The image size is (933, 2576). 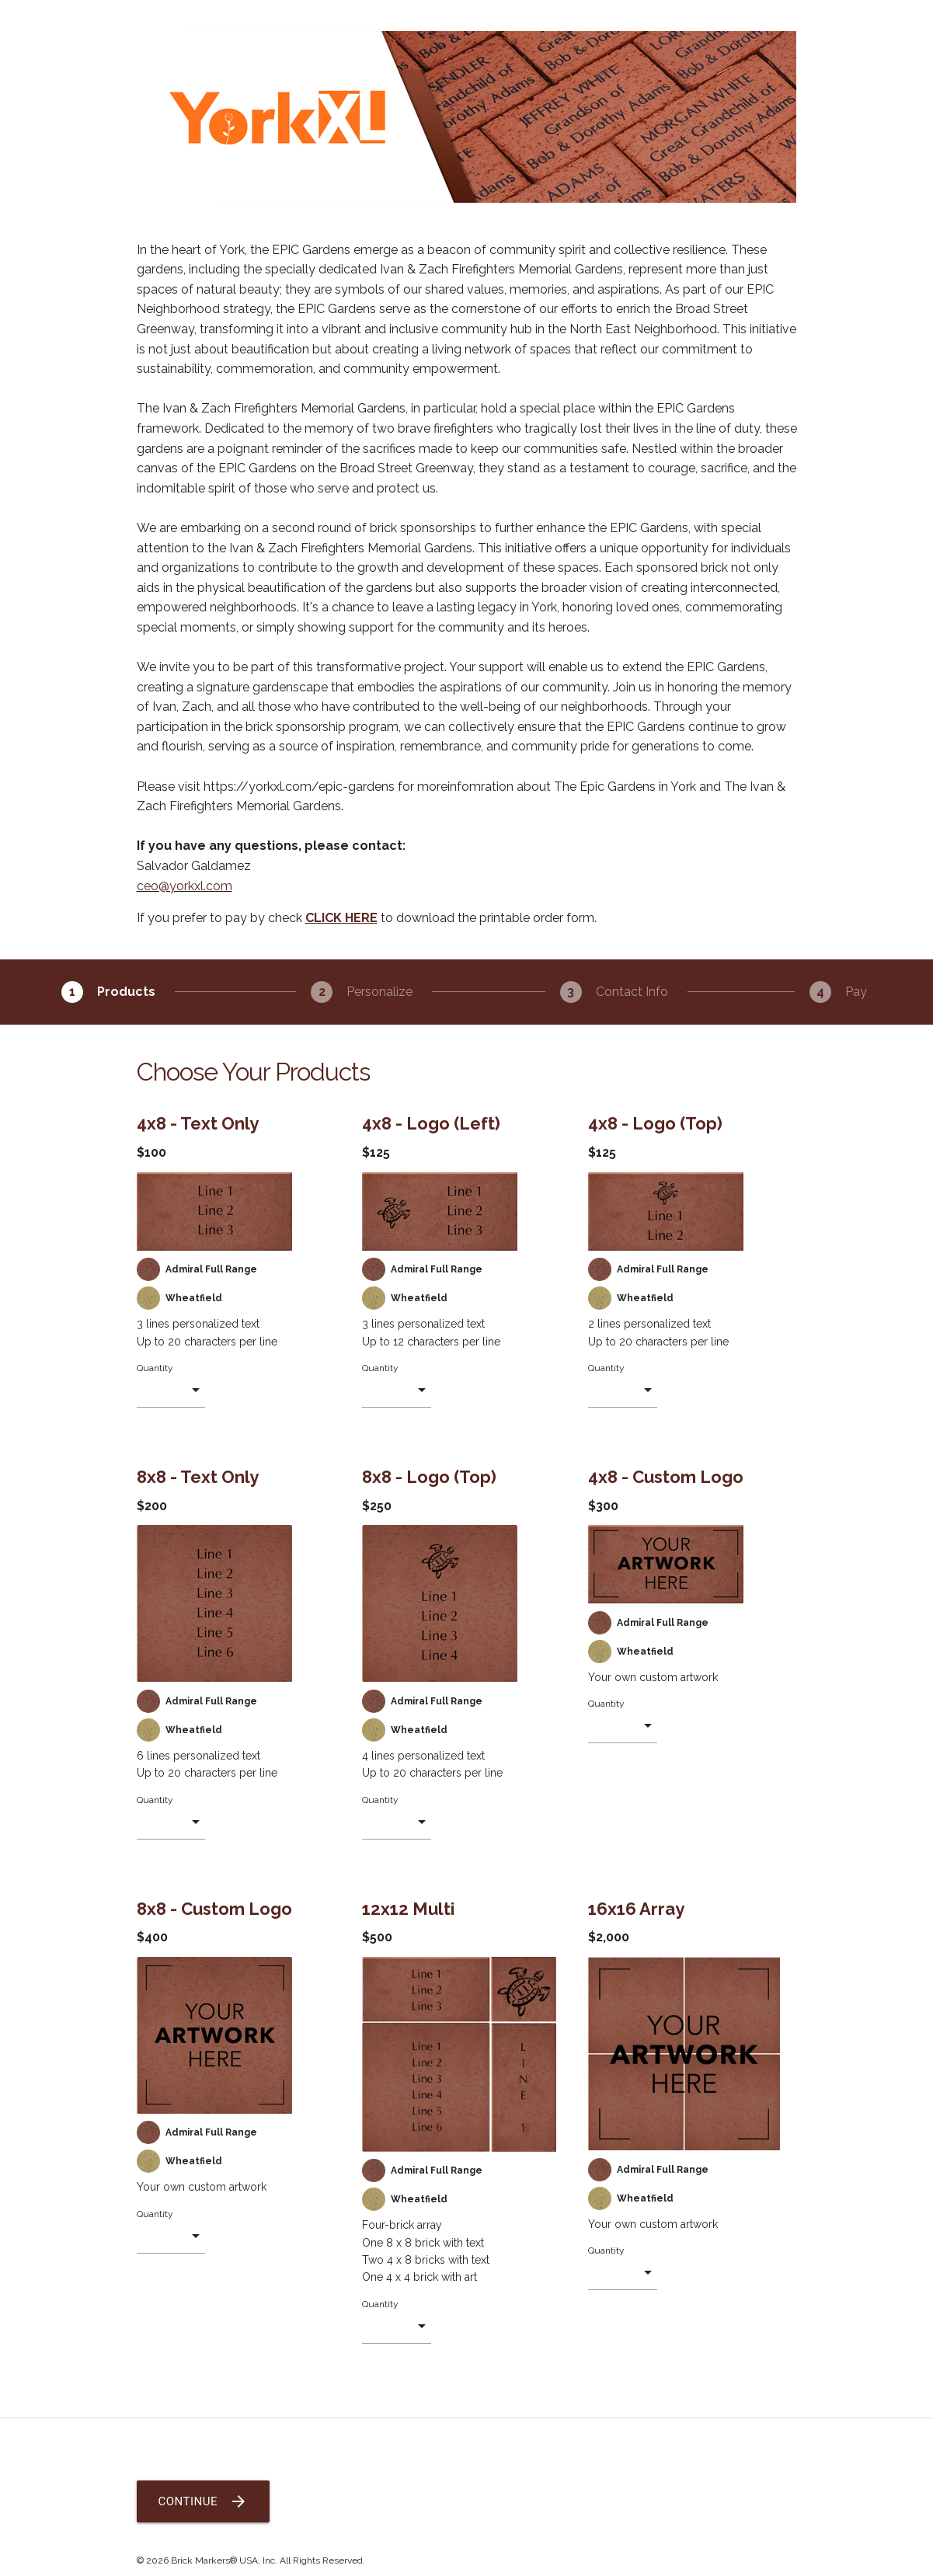 I want to click on ceo@yorkxl.com, so click(x=184, y=886).